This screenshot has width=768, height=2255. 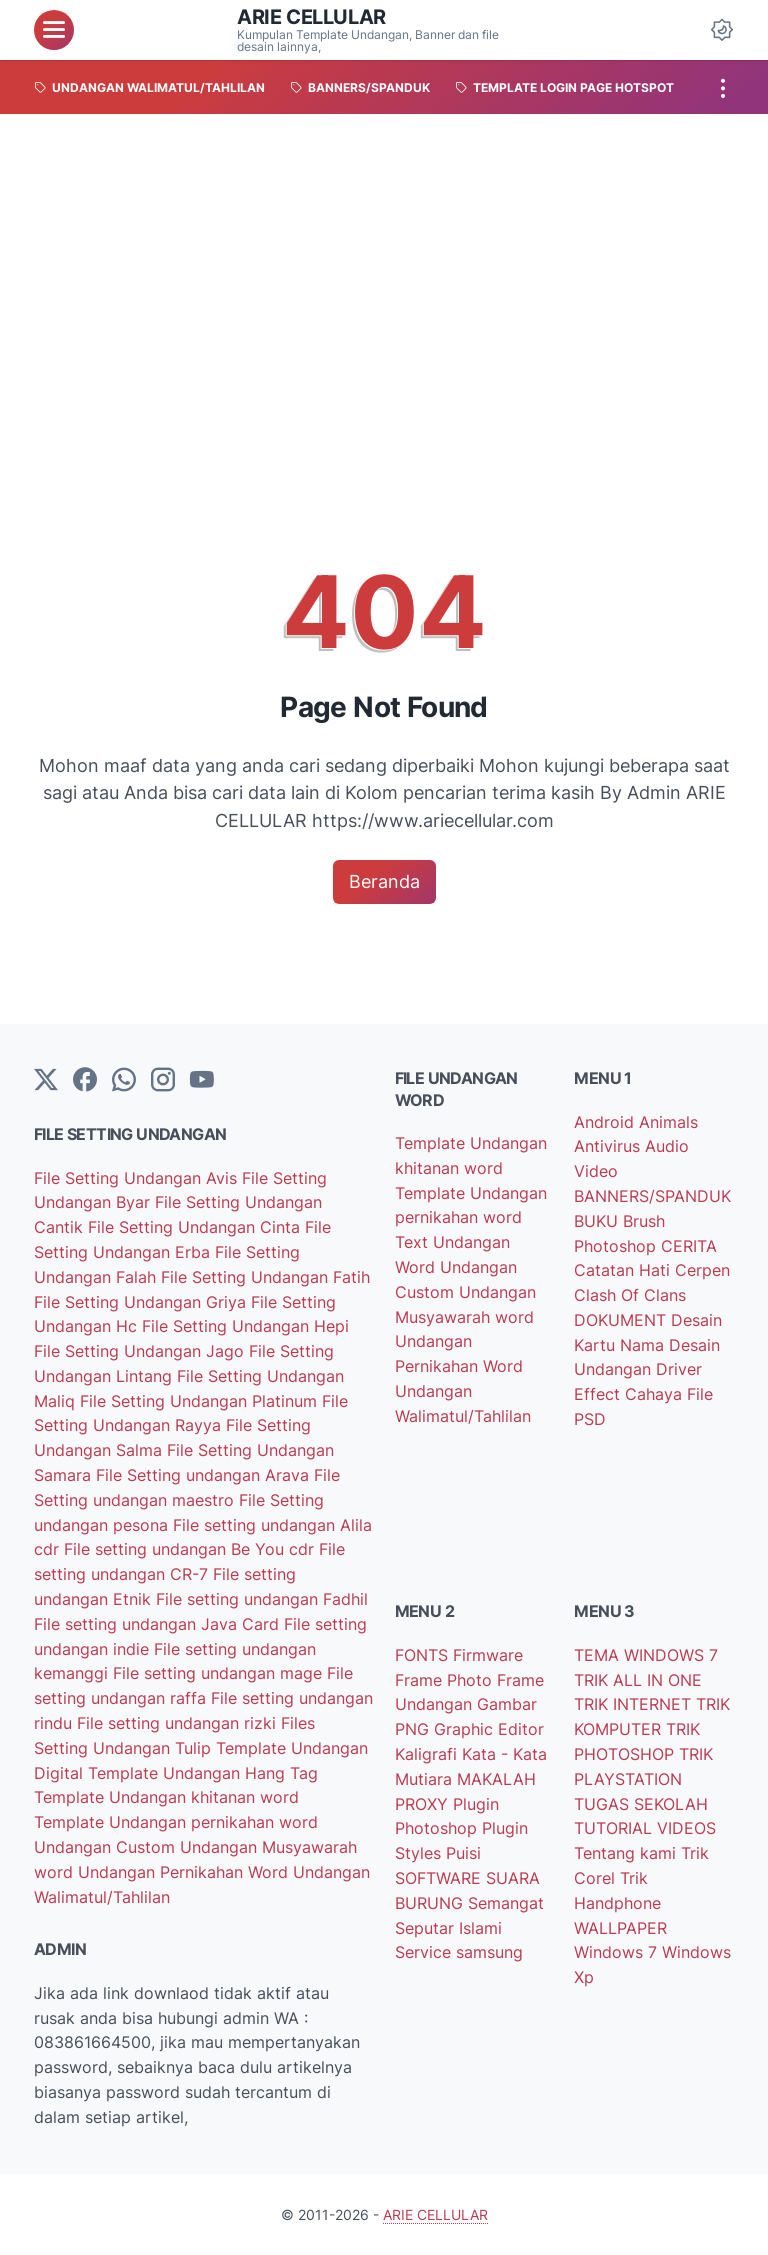 I want to click on Puisi, so click(x=463, y=1853).